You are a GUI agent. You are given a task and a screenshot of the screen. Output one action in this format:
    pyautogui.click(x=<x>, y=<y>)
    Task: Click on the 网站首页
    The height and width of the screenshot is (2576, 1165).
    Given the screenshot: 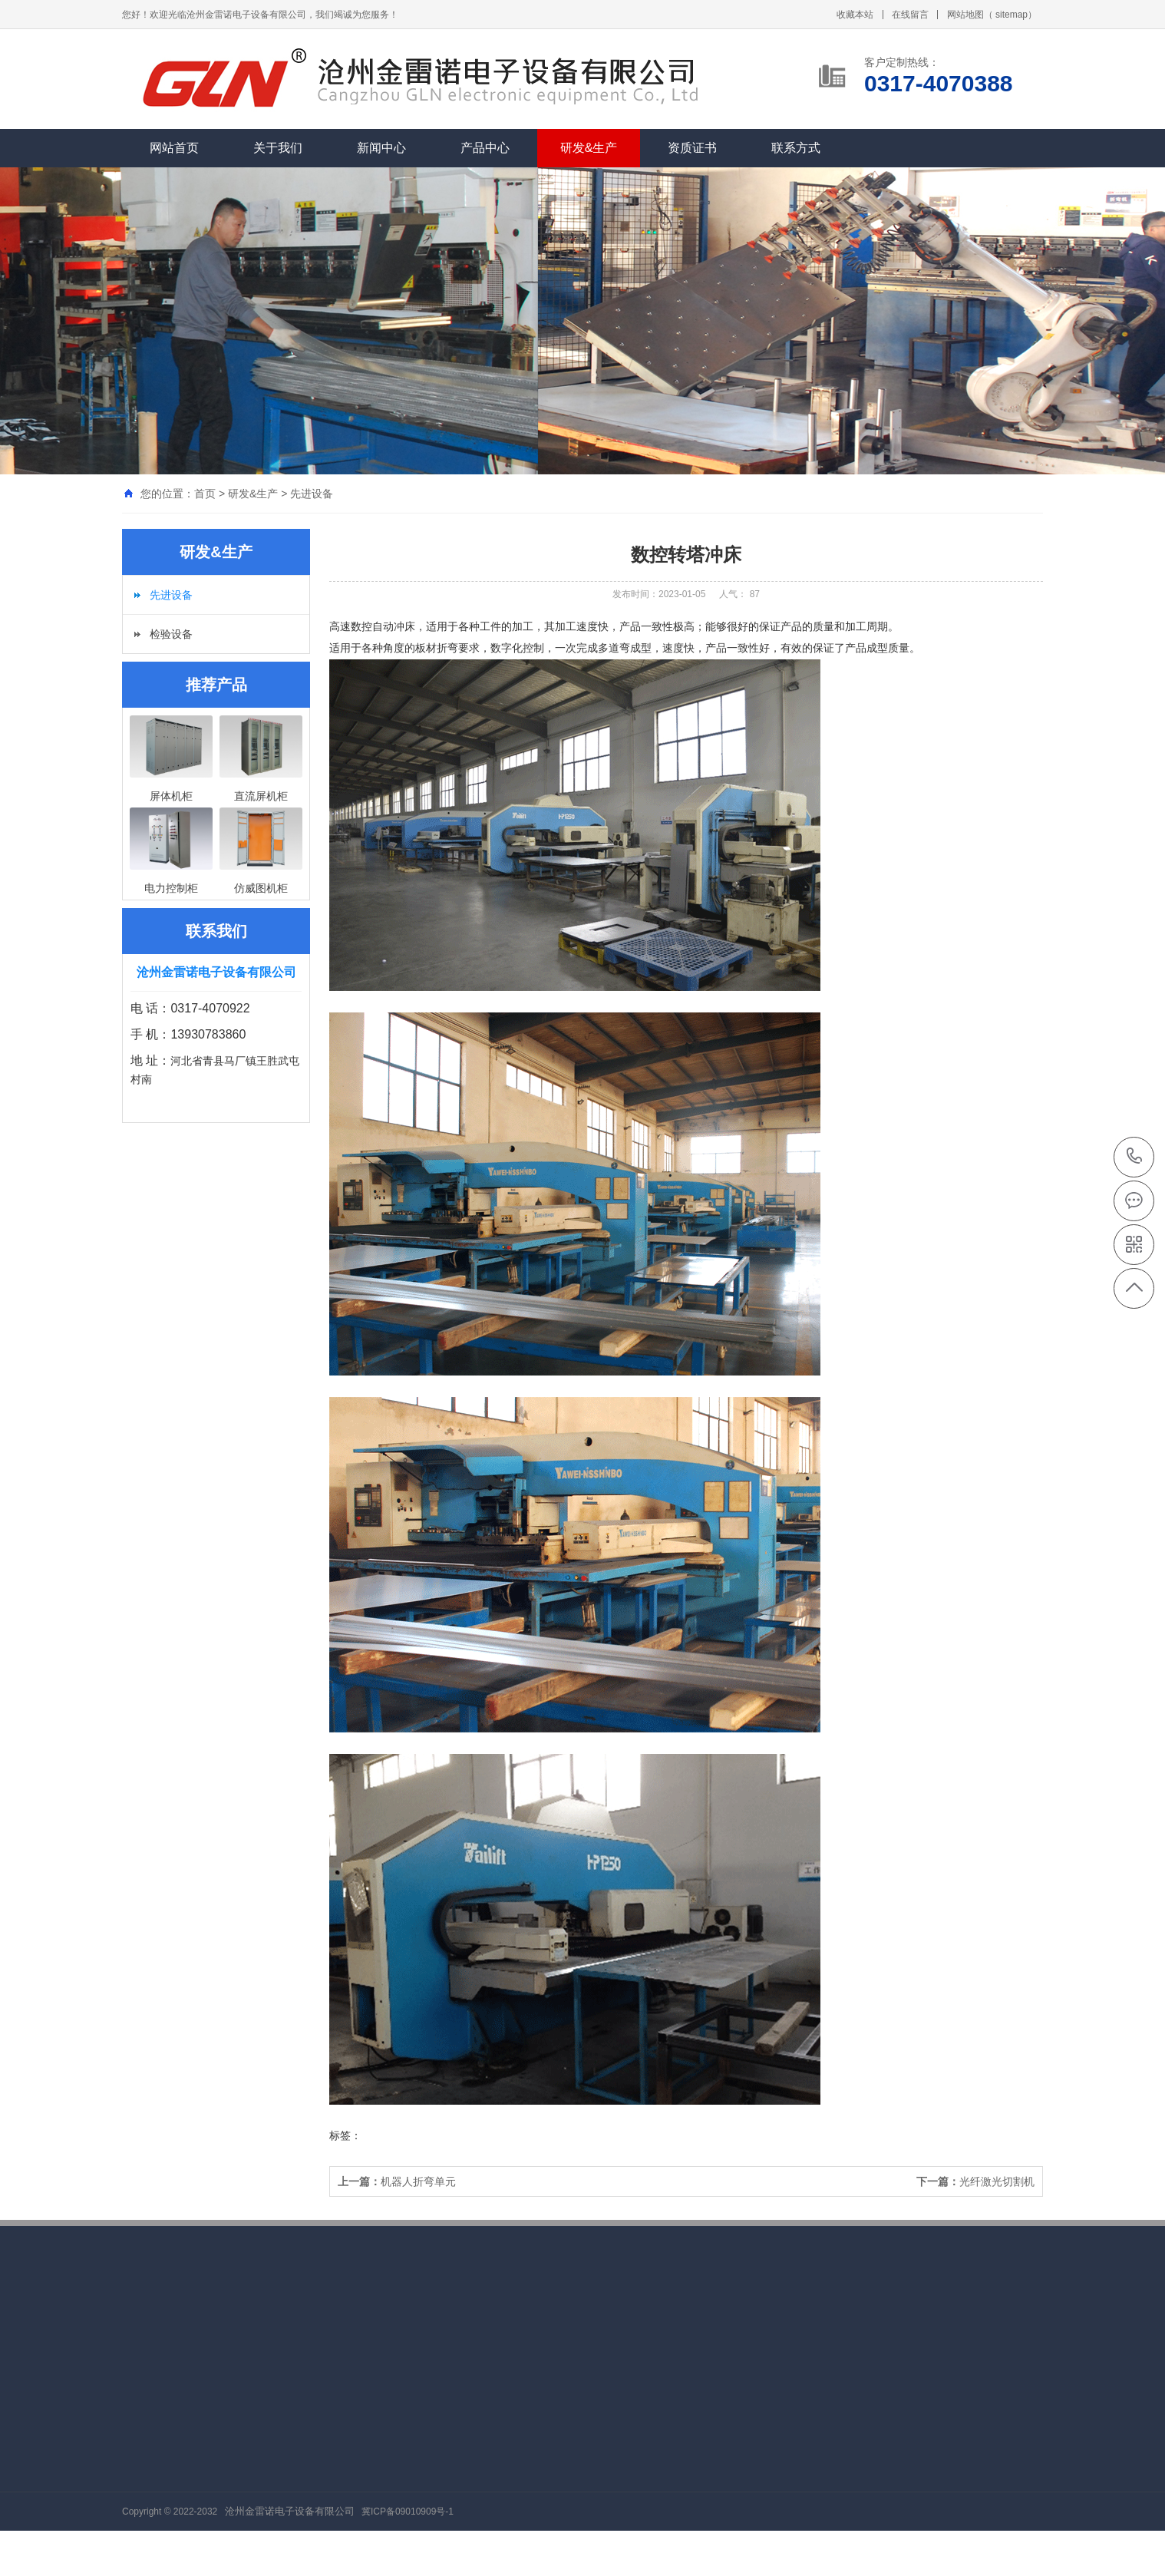 What is the action you would take?
    pyautogui.click(x=174, y=147)
    